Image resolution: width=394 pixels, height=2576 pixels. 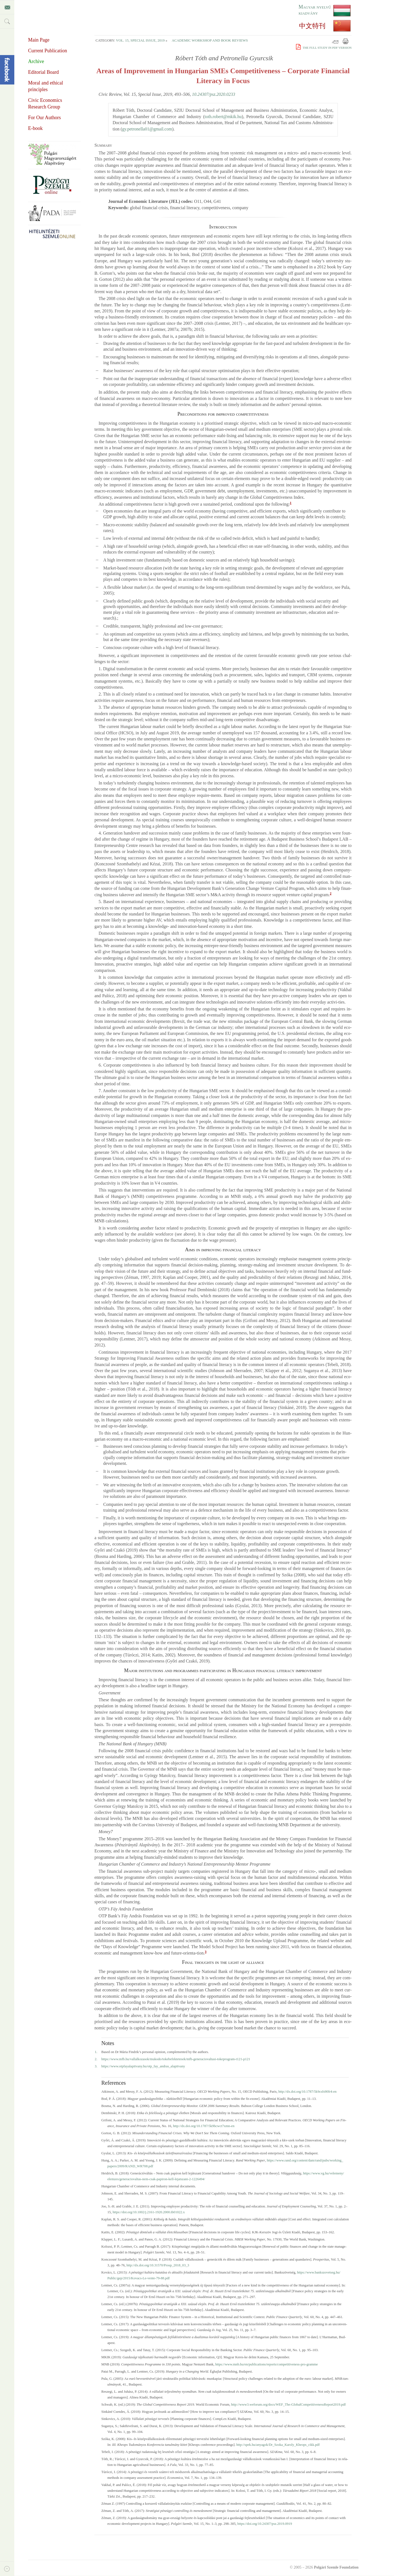 I want to click on 3., so click(x=96, y=2066).